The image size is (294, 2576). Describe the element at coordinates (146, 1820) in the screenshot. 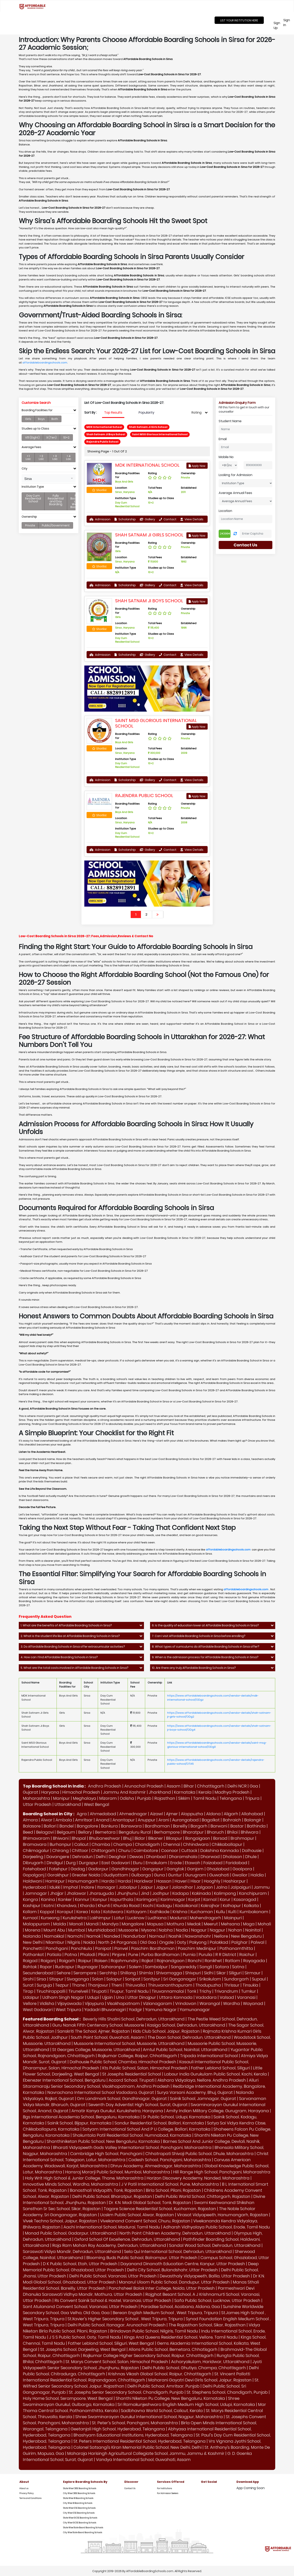

I see `Anuppur` at that location.